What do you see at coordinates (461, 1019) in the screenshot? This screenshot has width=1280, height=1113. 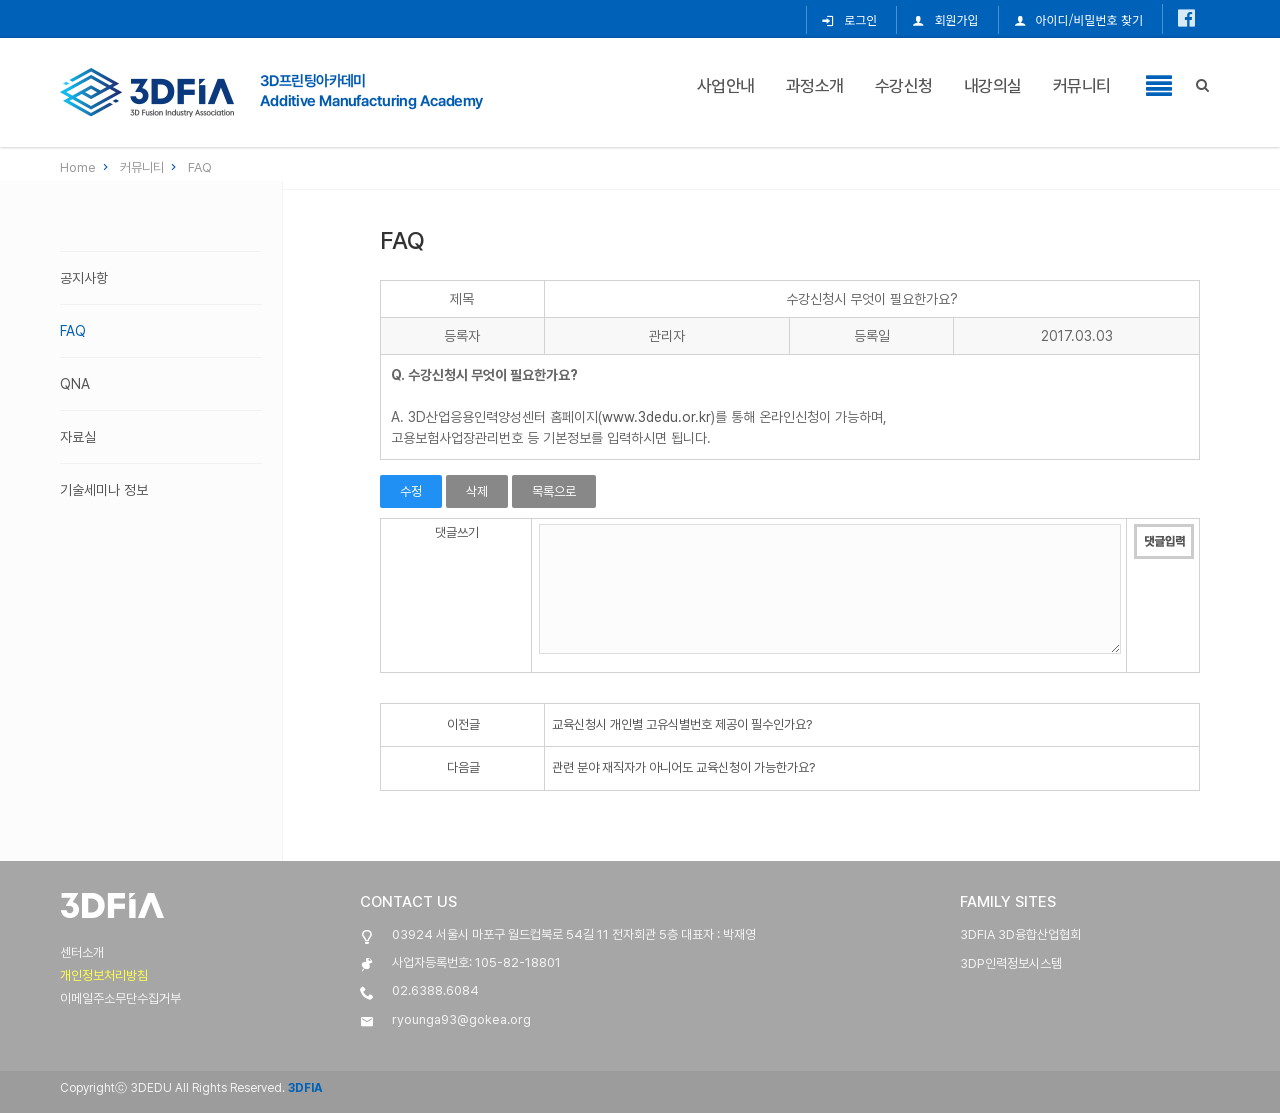 I see `ryounga93@gokea.org` at bounding box center [461, 1019].